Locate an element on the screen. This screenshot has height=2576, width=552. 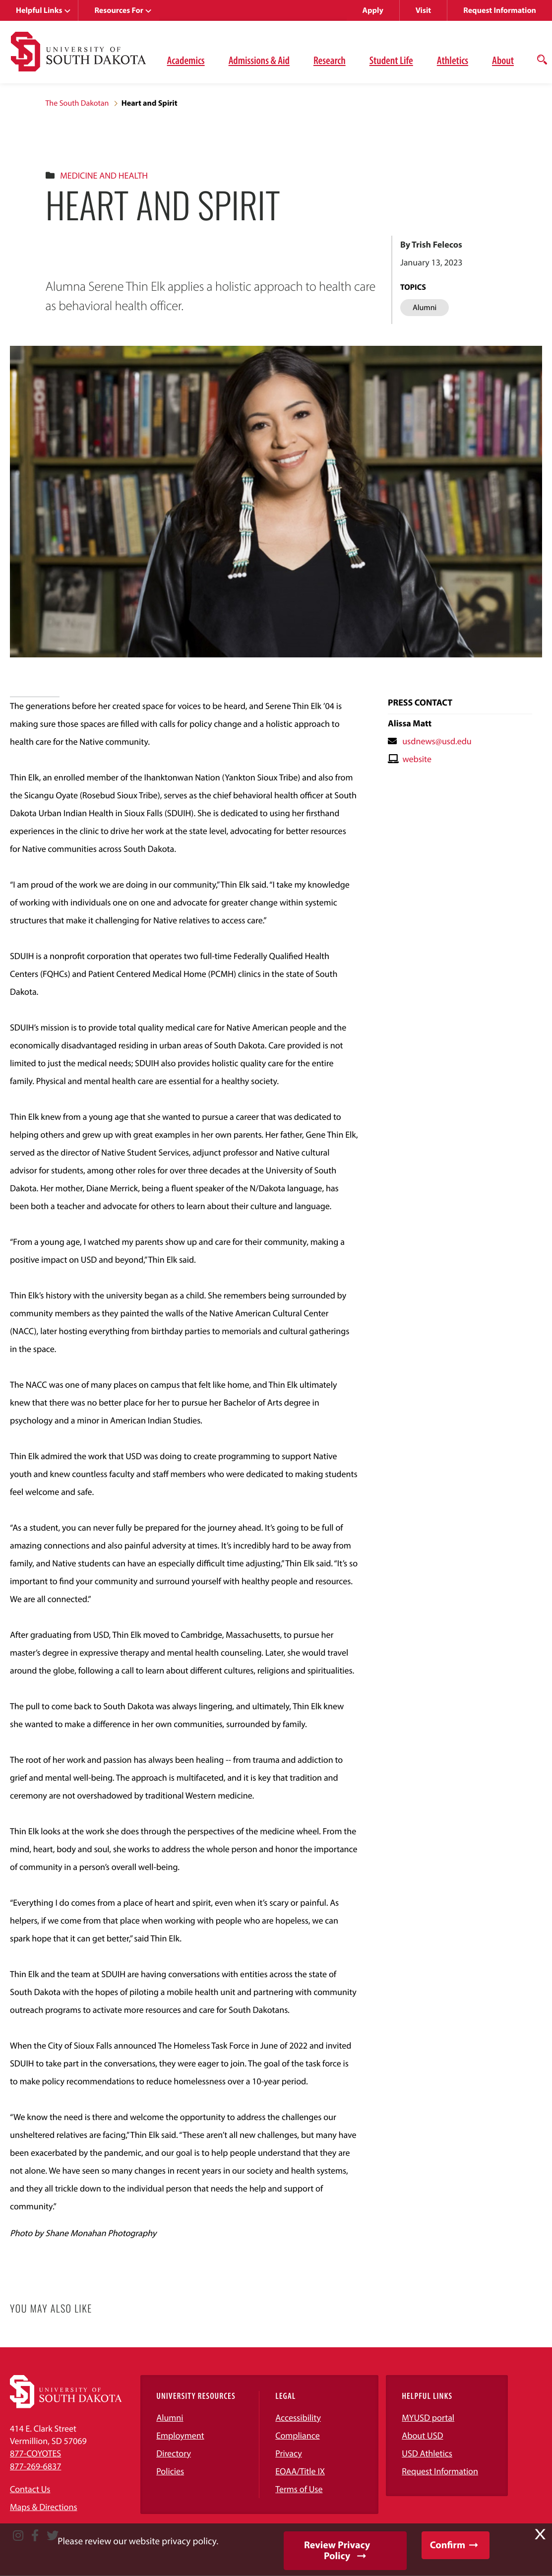
Terms of Use is located at coordinates (298, 2489).